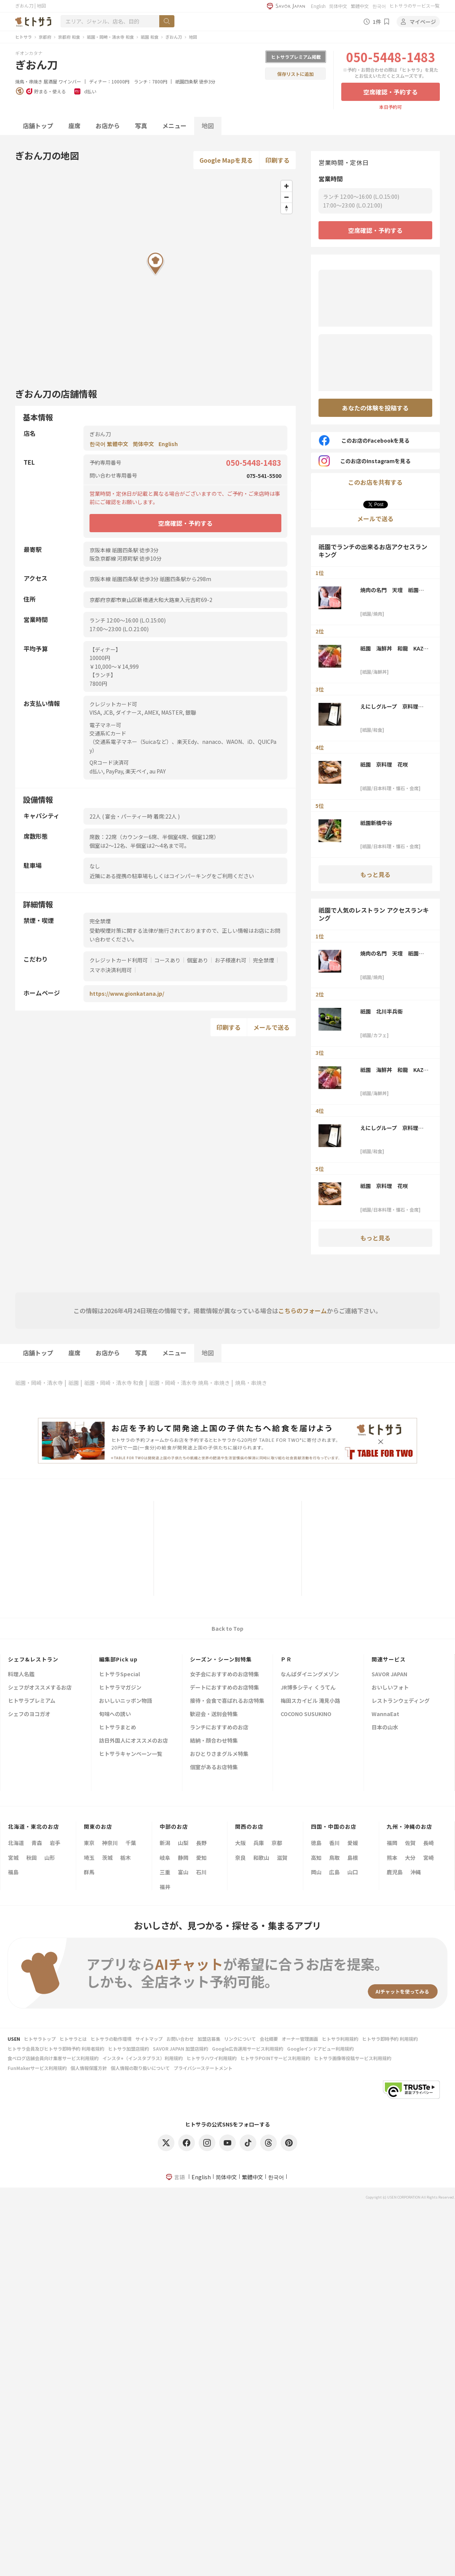 The height and width of the screenshot is (2576, 455). Describe the element at coordinates (214, 1714) in the screenshot. I see `歓迎会・送別会特集` at that location.